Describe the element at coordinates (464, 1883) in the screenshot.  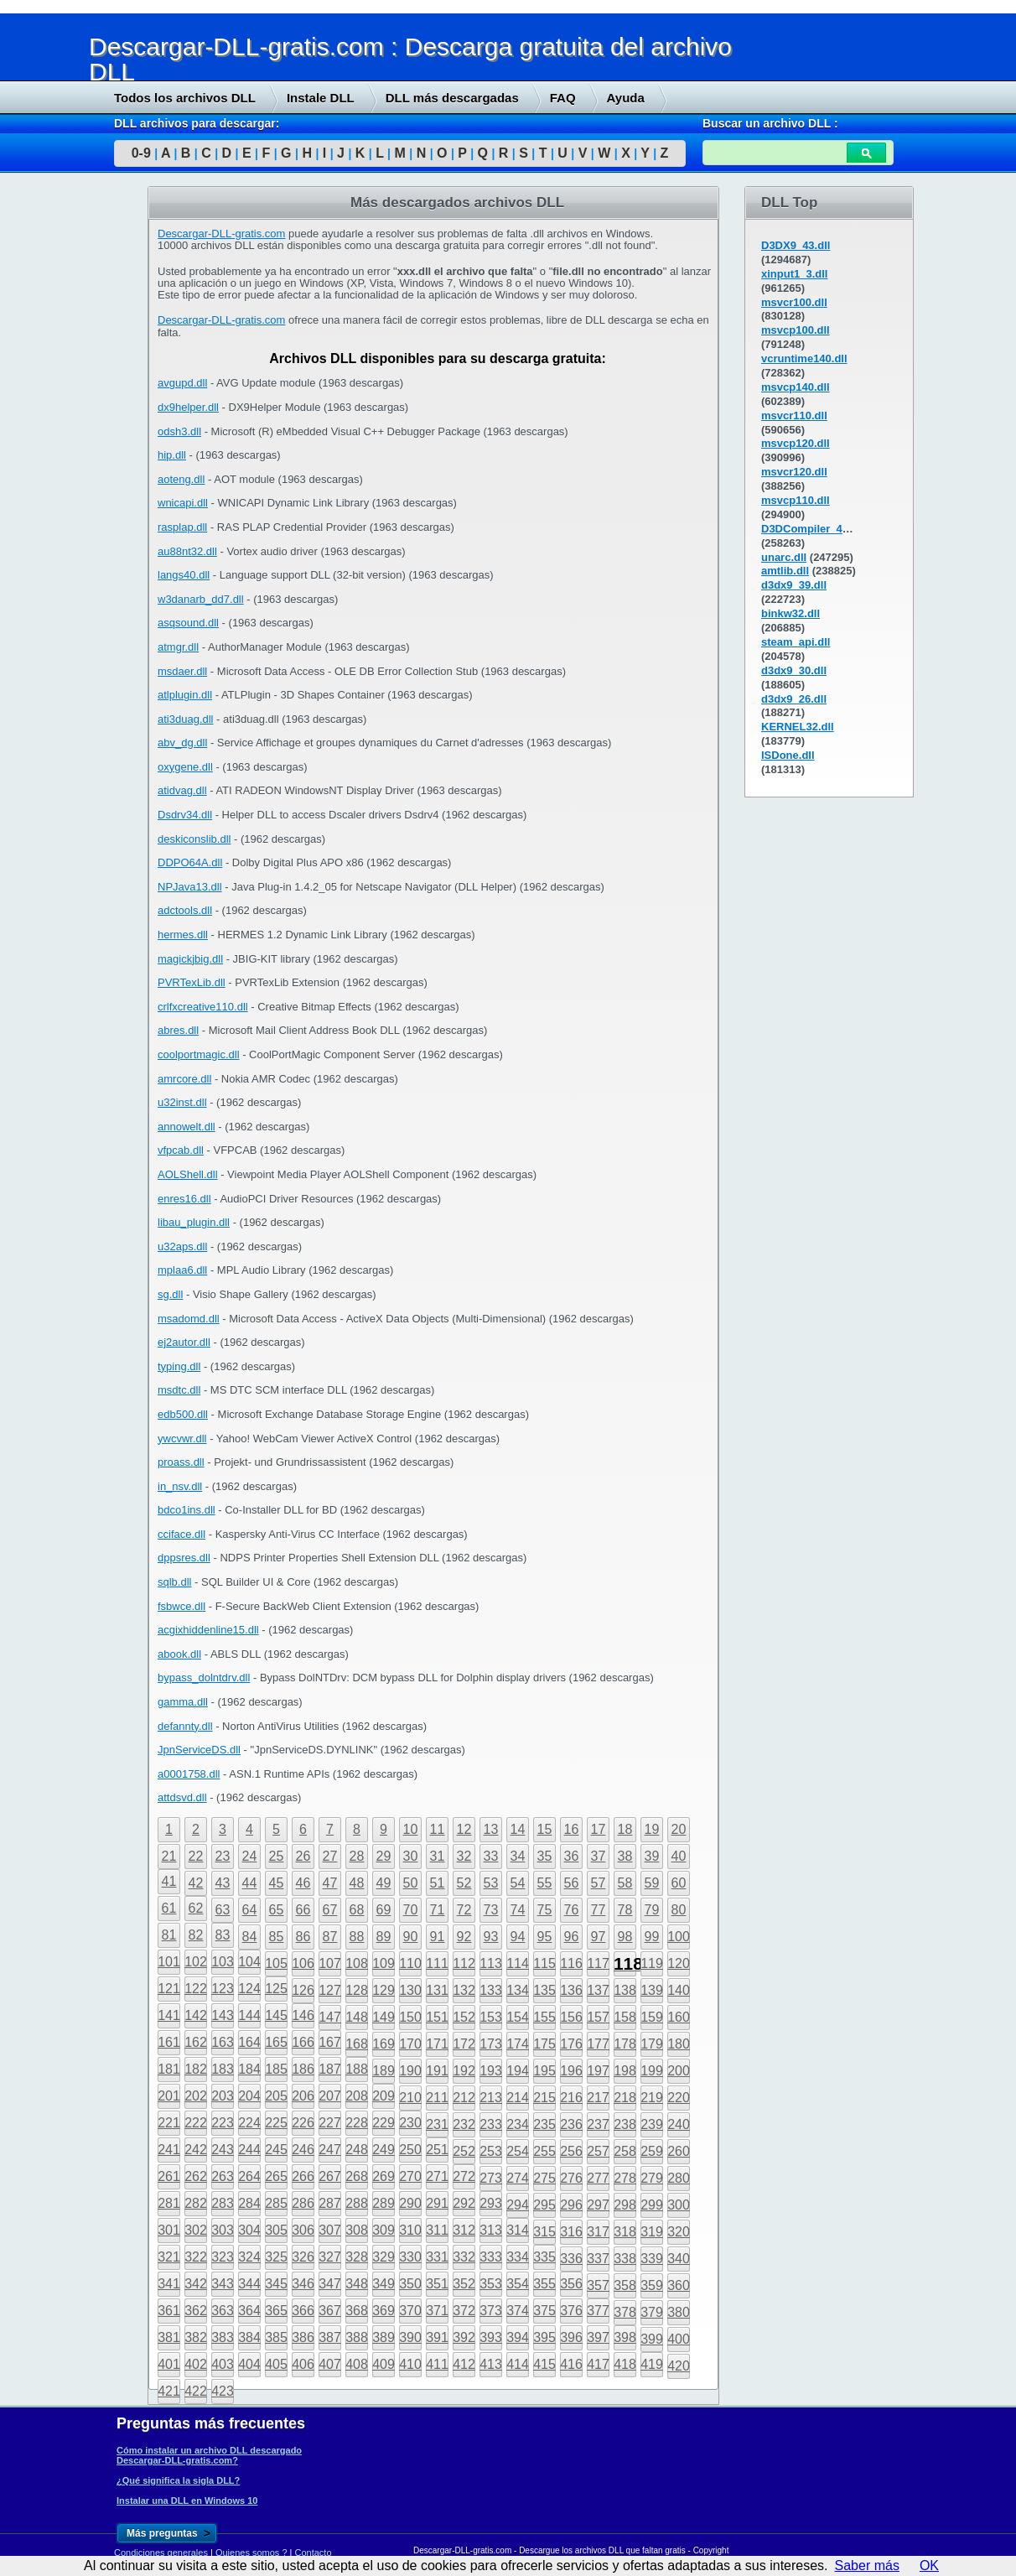
I see `52` at that location.